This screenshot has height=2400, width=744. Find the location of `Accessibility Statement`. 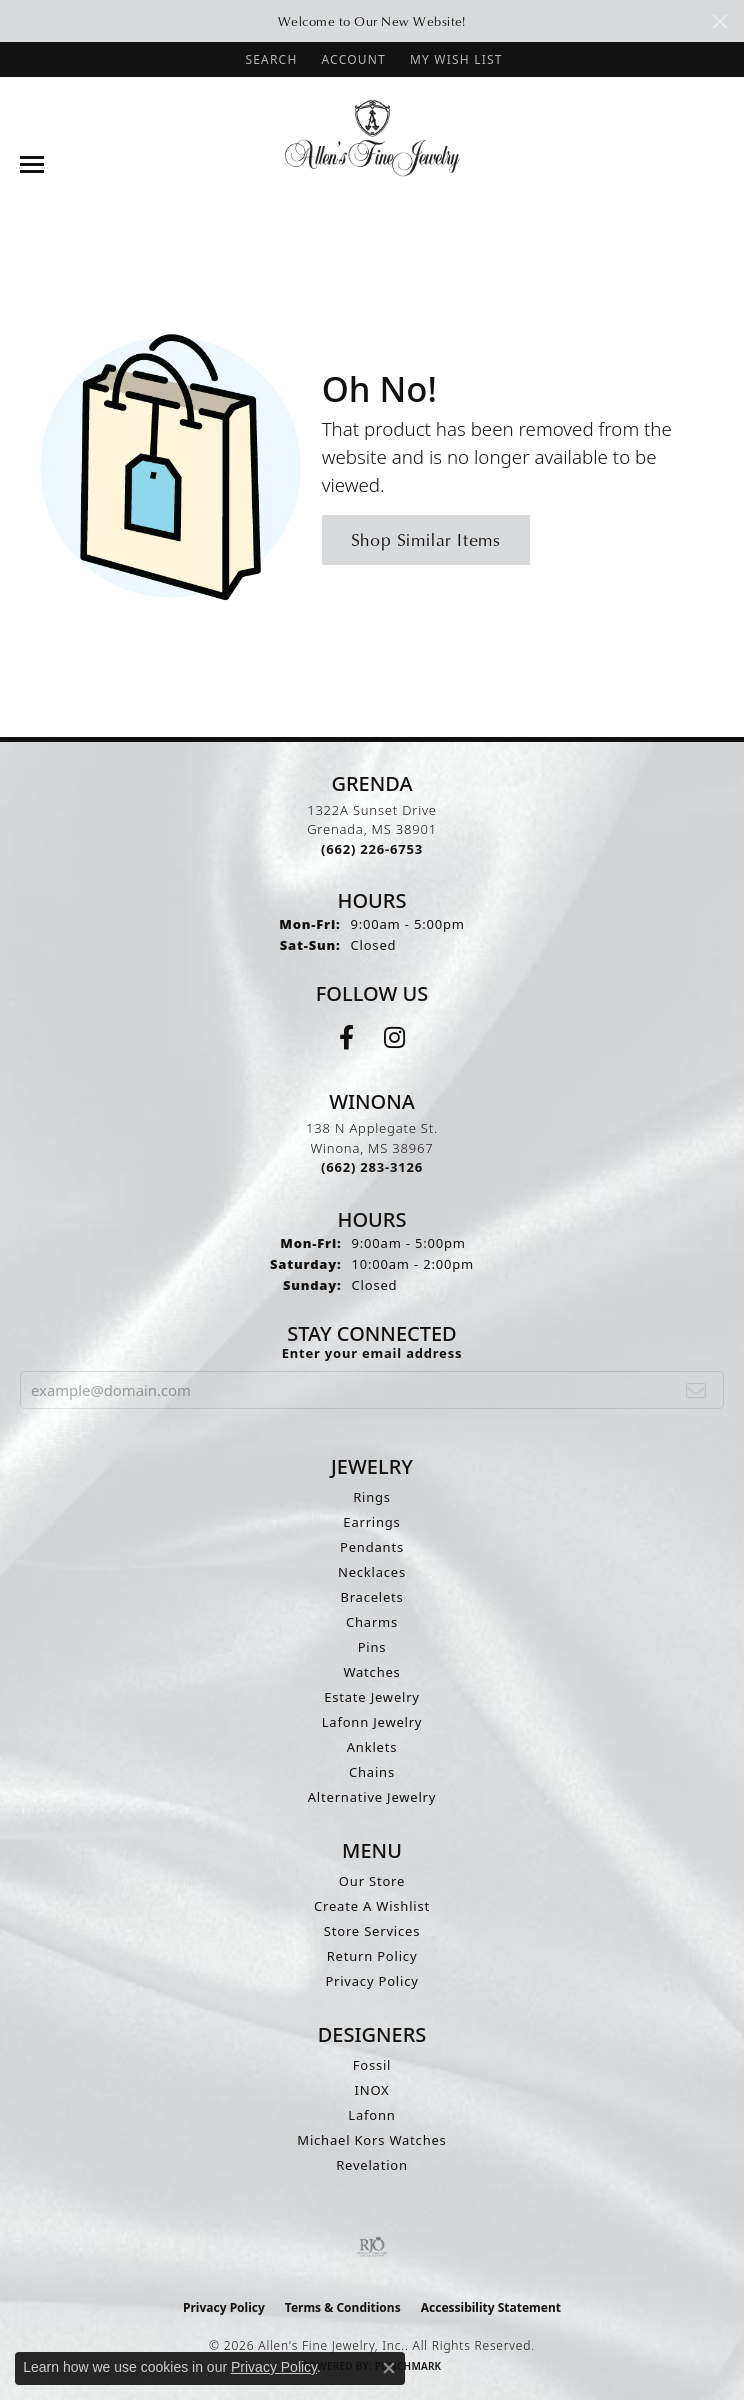

Accessibility Statement is located at coordinates (491, 2307).